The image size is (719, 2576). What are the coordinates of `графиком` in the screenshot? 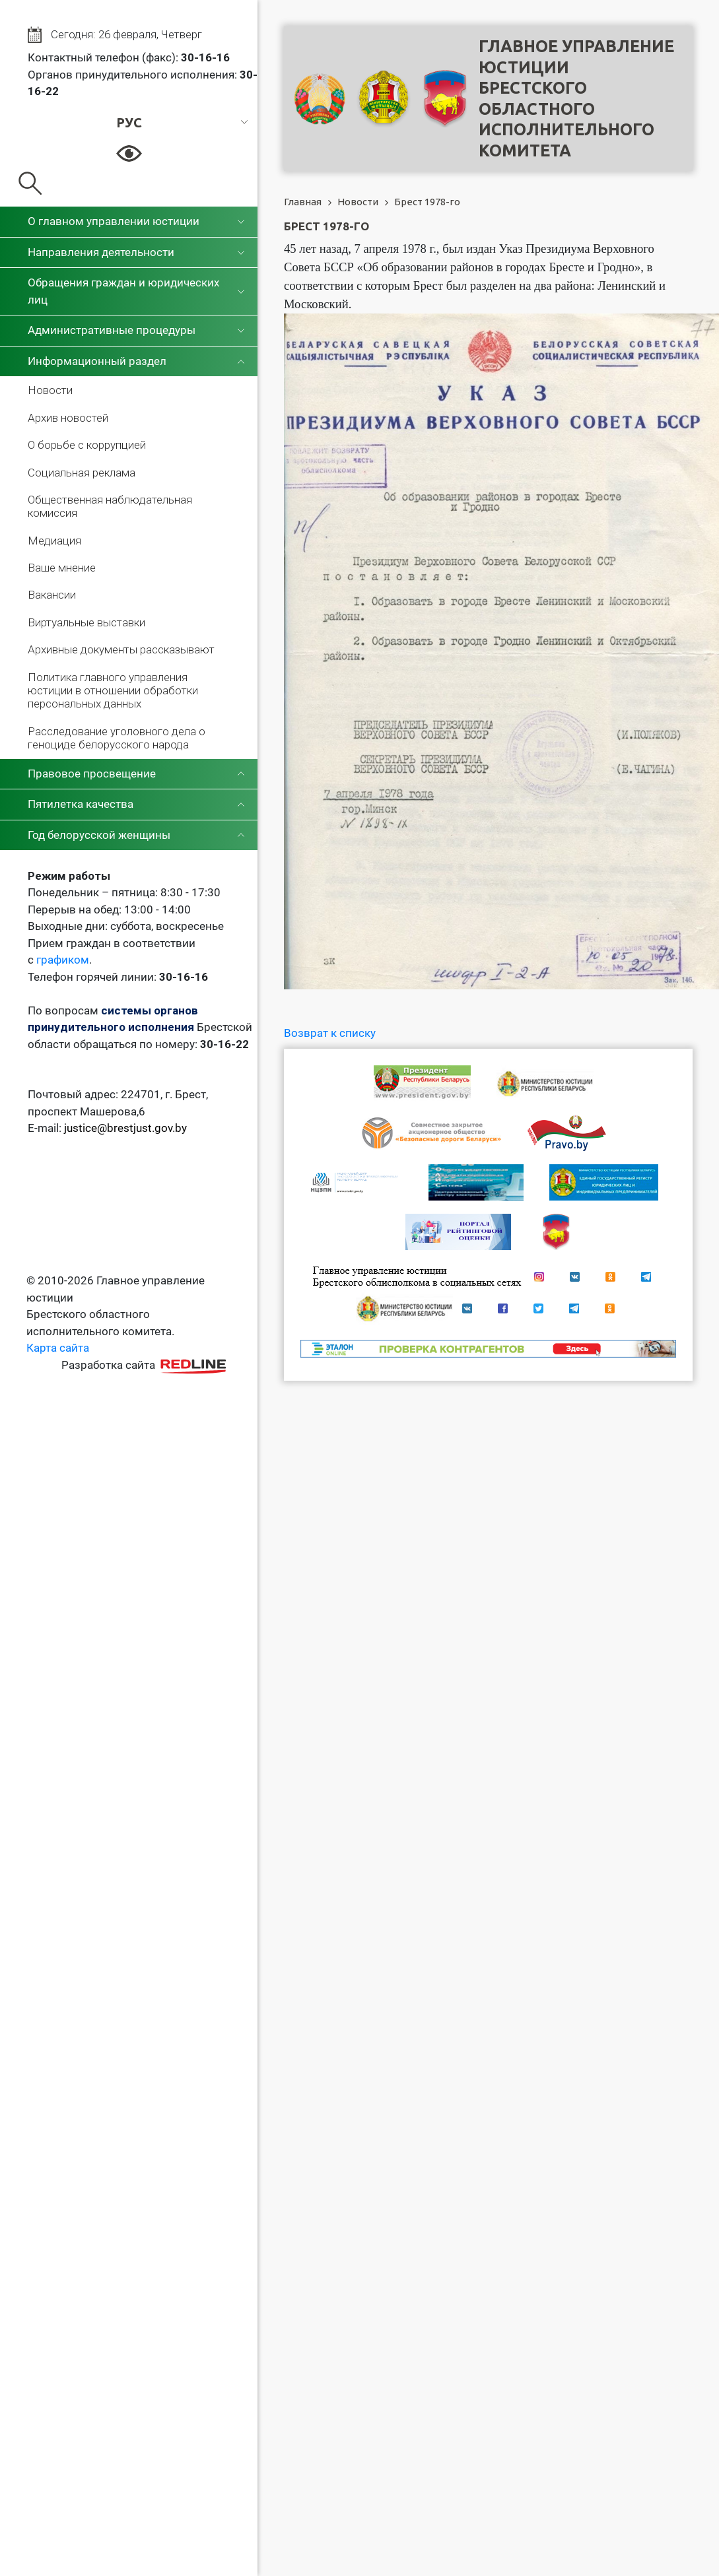 It's located at (62, 959).